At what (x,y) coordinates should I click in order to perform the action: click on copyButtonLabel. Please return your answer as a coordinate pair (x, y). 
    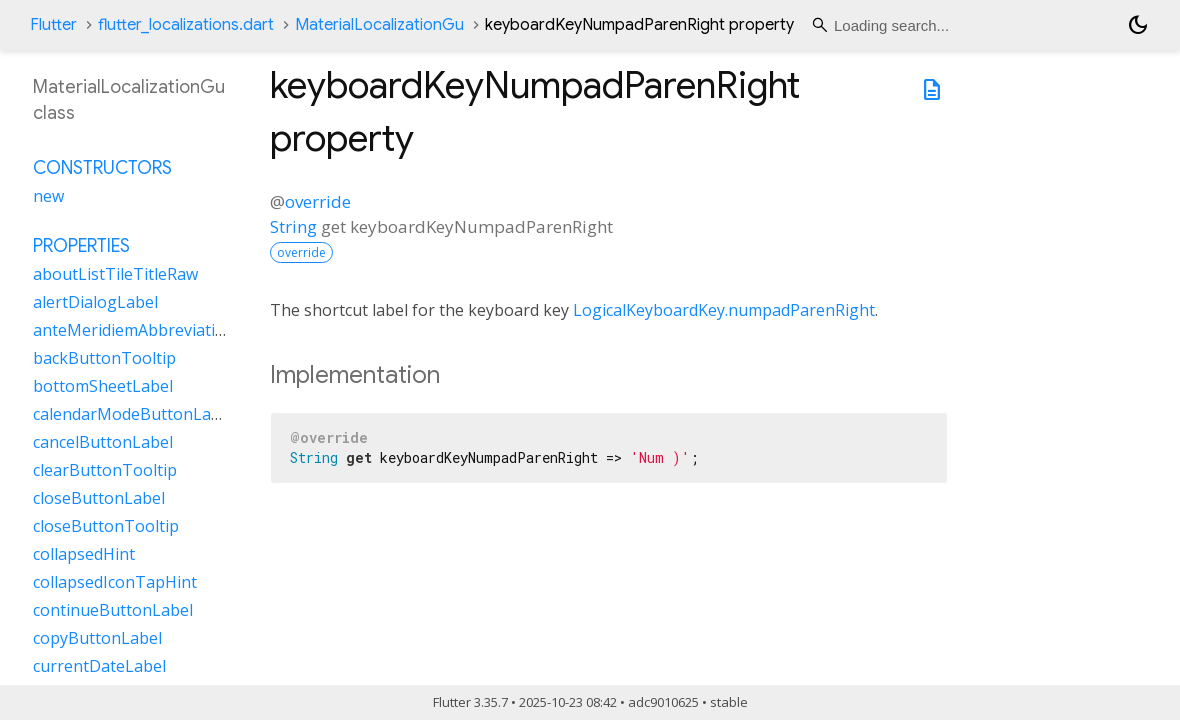
    Looking at the image, I should click on (97, 638).